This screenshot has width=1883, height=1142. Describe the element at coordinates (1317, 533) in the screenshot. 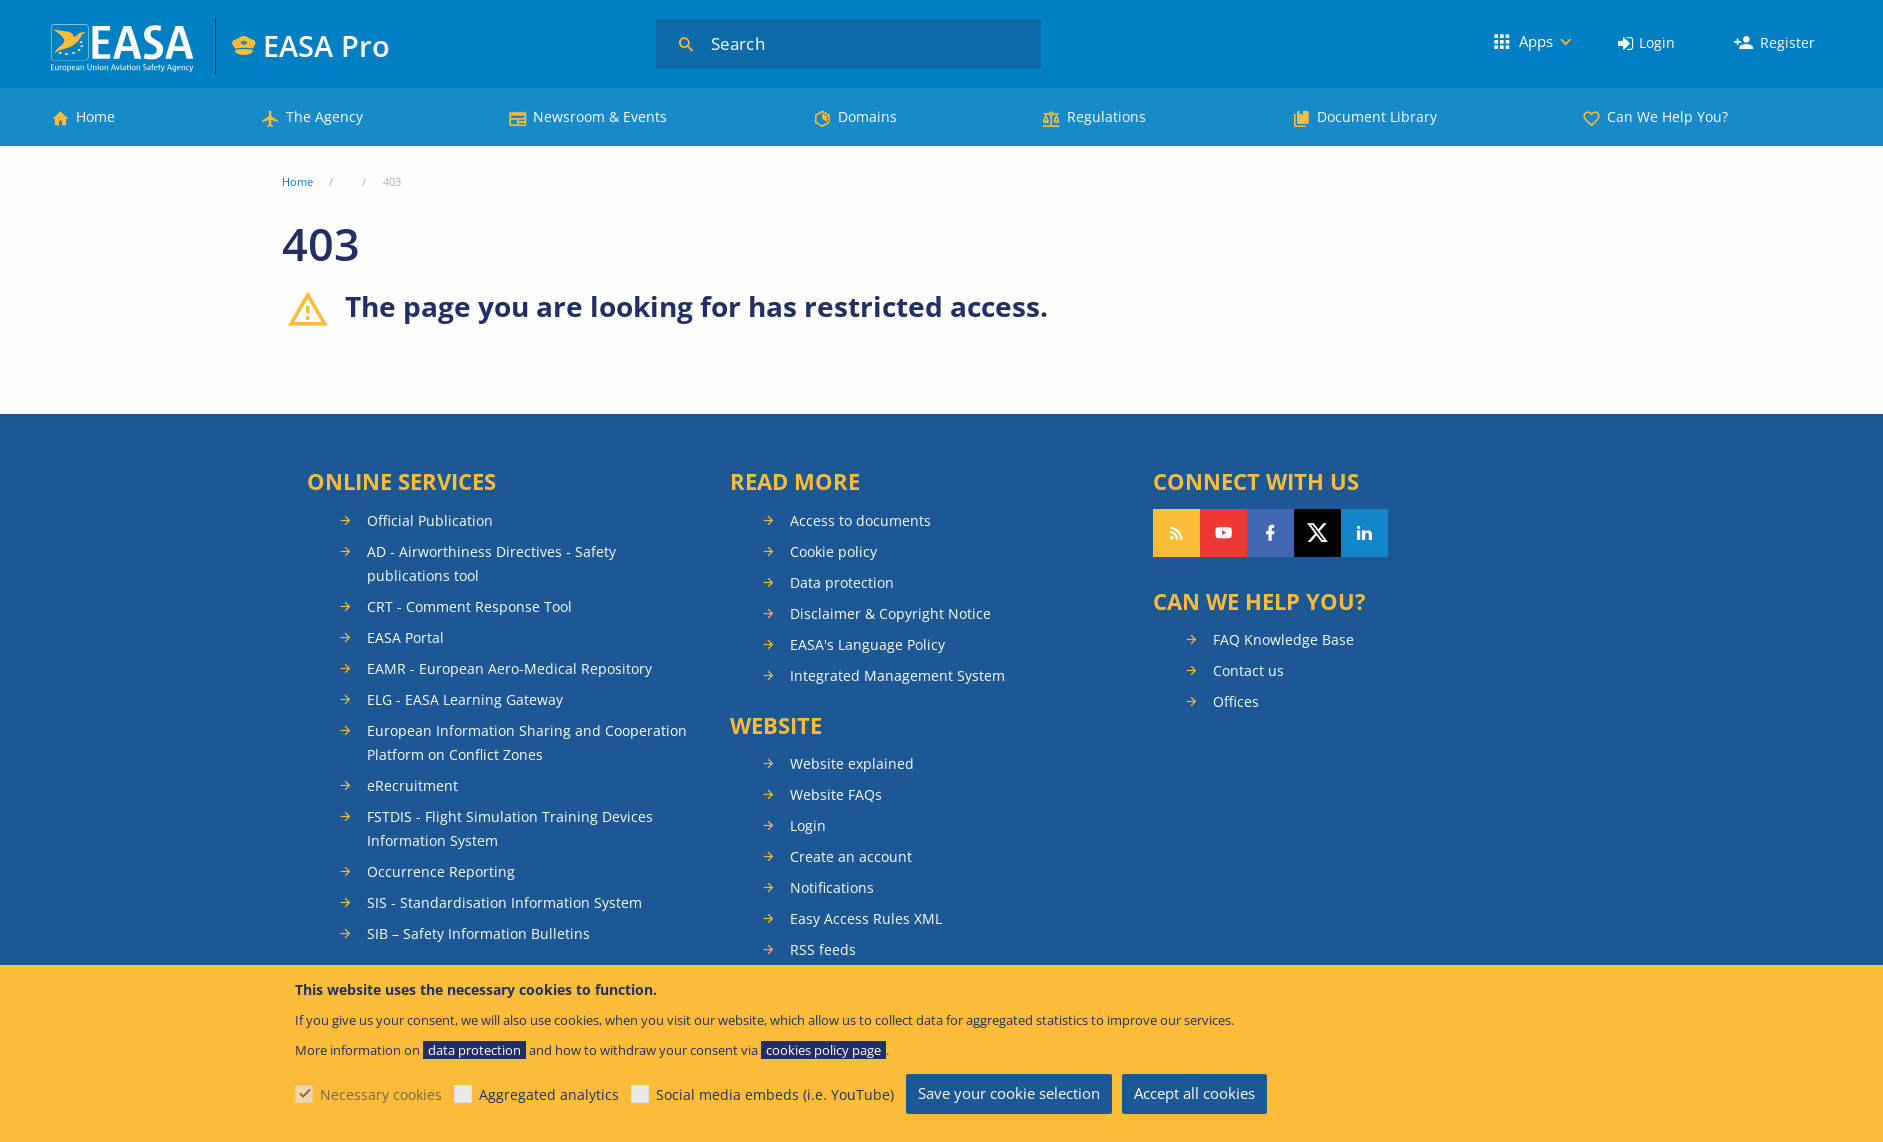

I see `Follow us on Twitter` at that location.